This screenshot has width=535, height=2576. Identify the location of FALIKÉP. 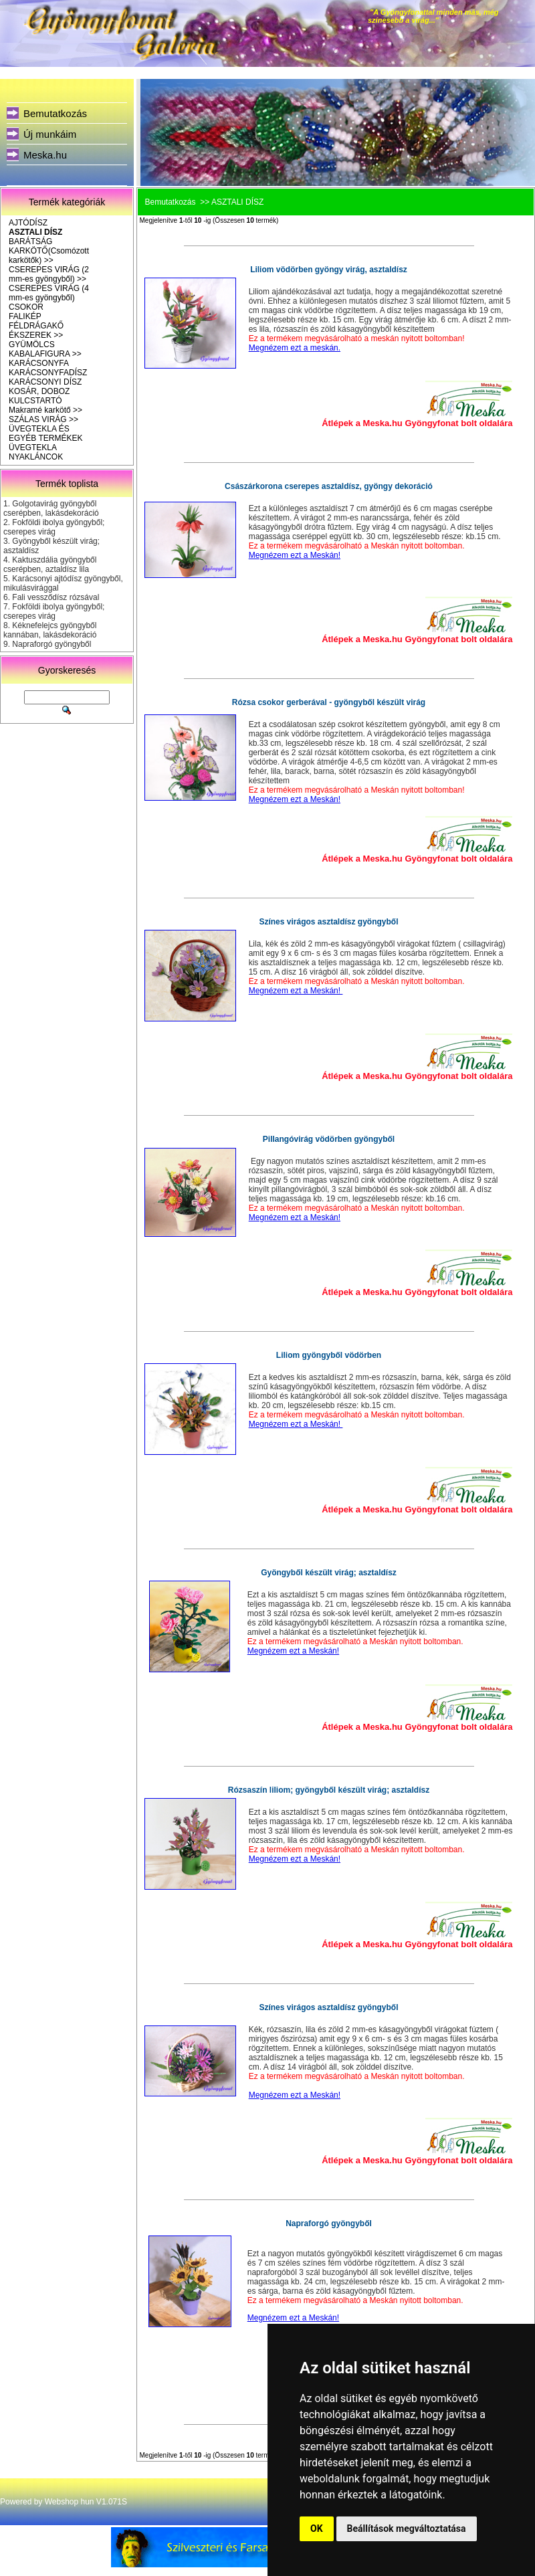
(25, 316).